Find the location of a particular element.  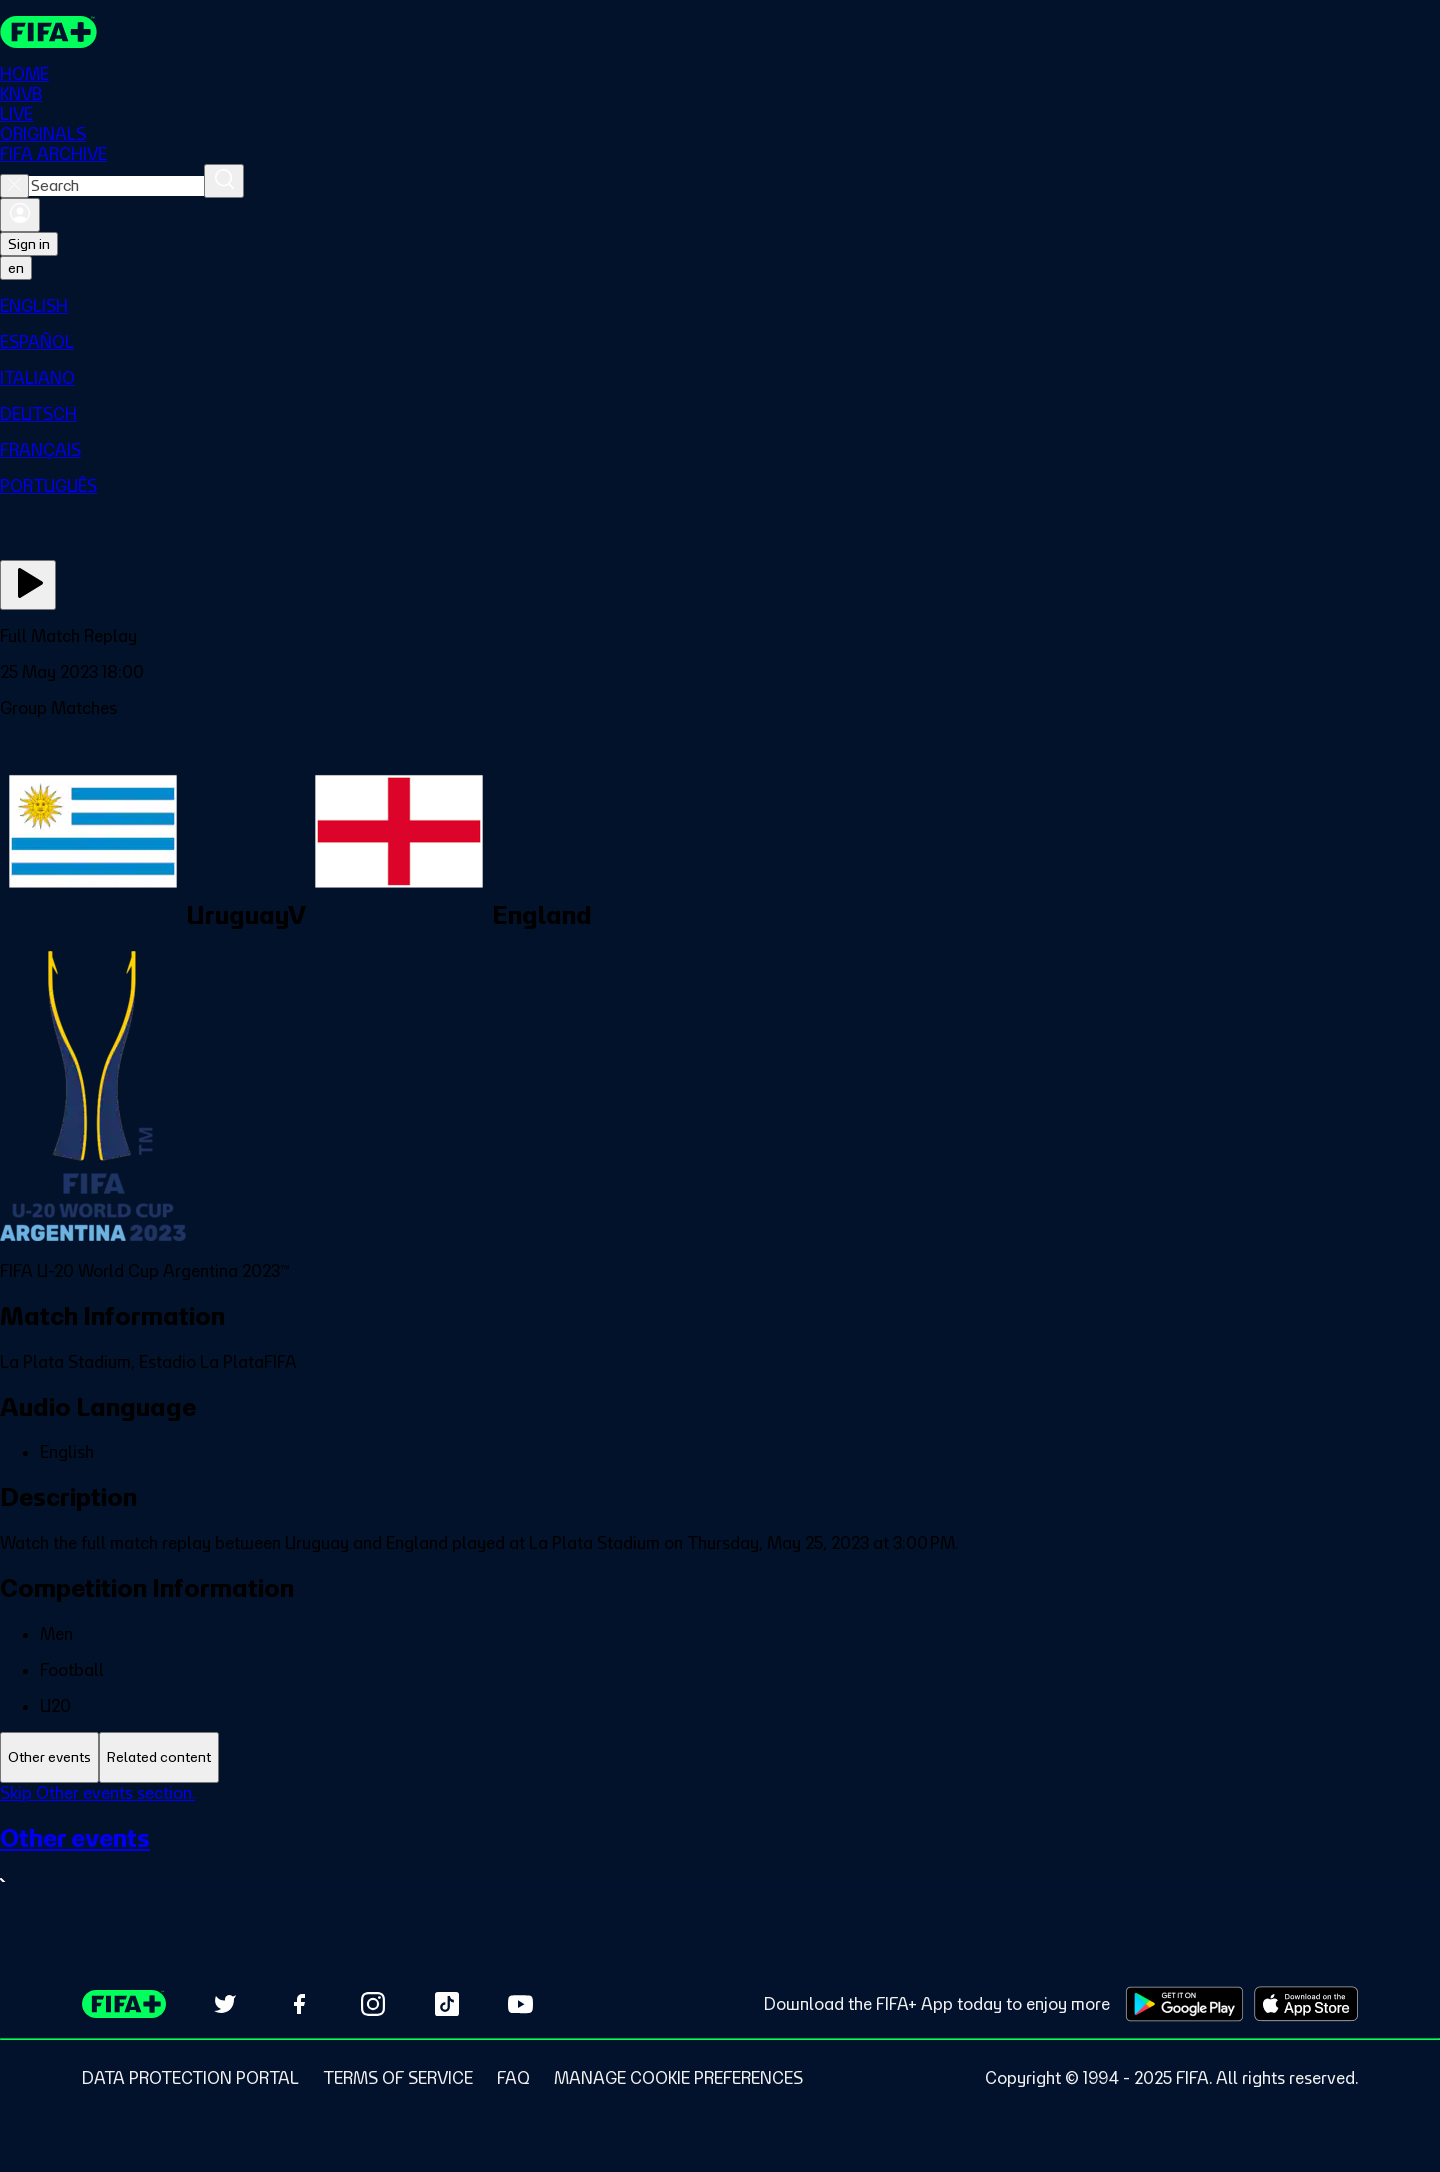

Sign in is located at coordinates (29, 244).